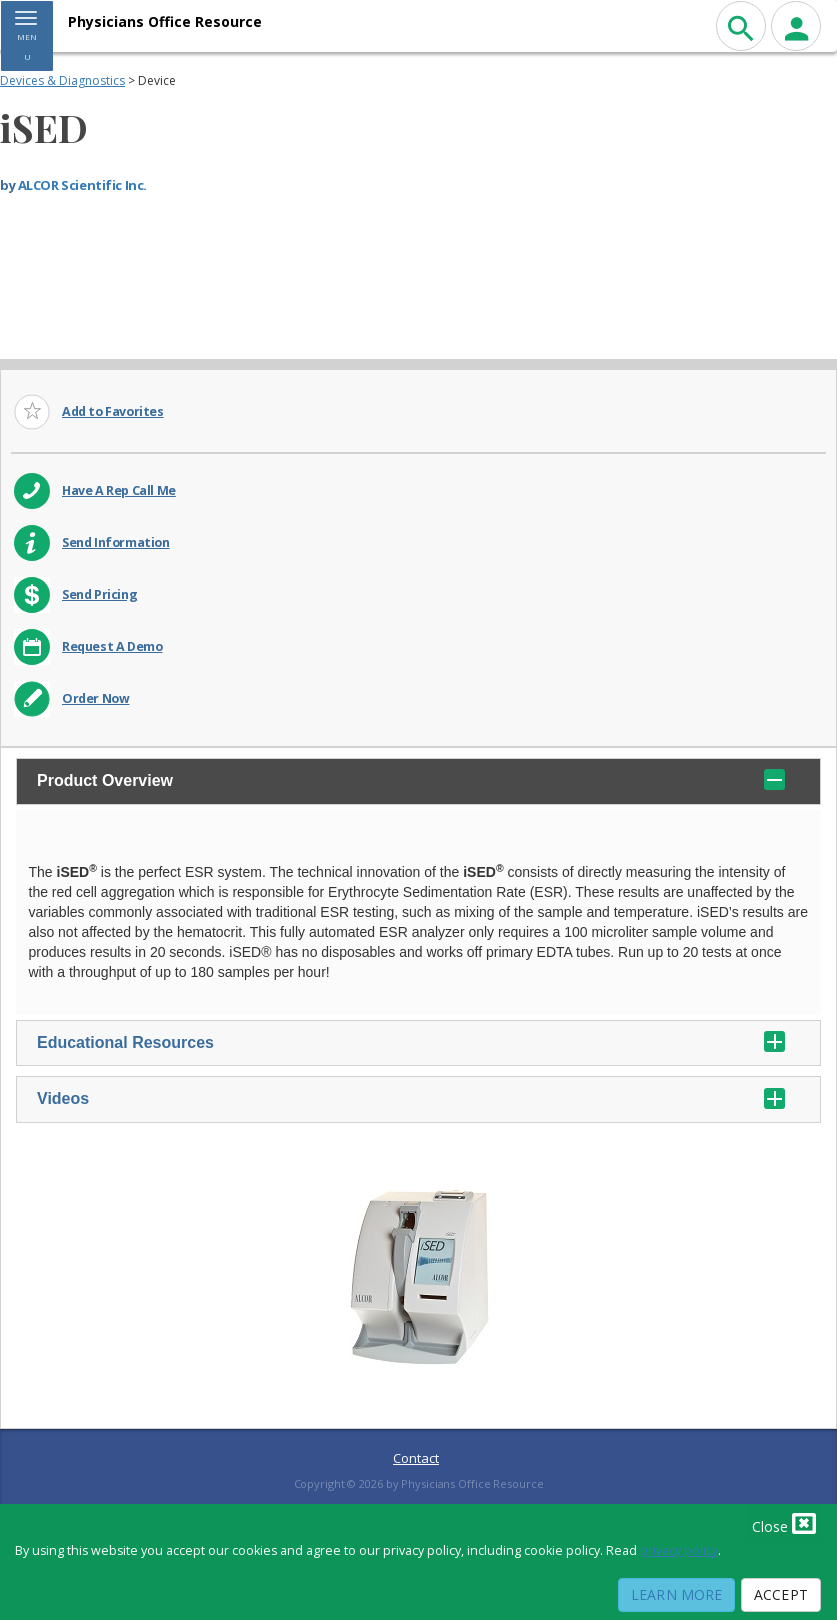 Image resolution: width=837 pixels, height=1620 pixels. I want to click on Close, so click(784, 1523).